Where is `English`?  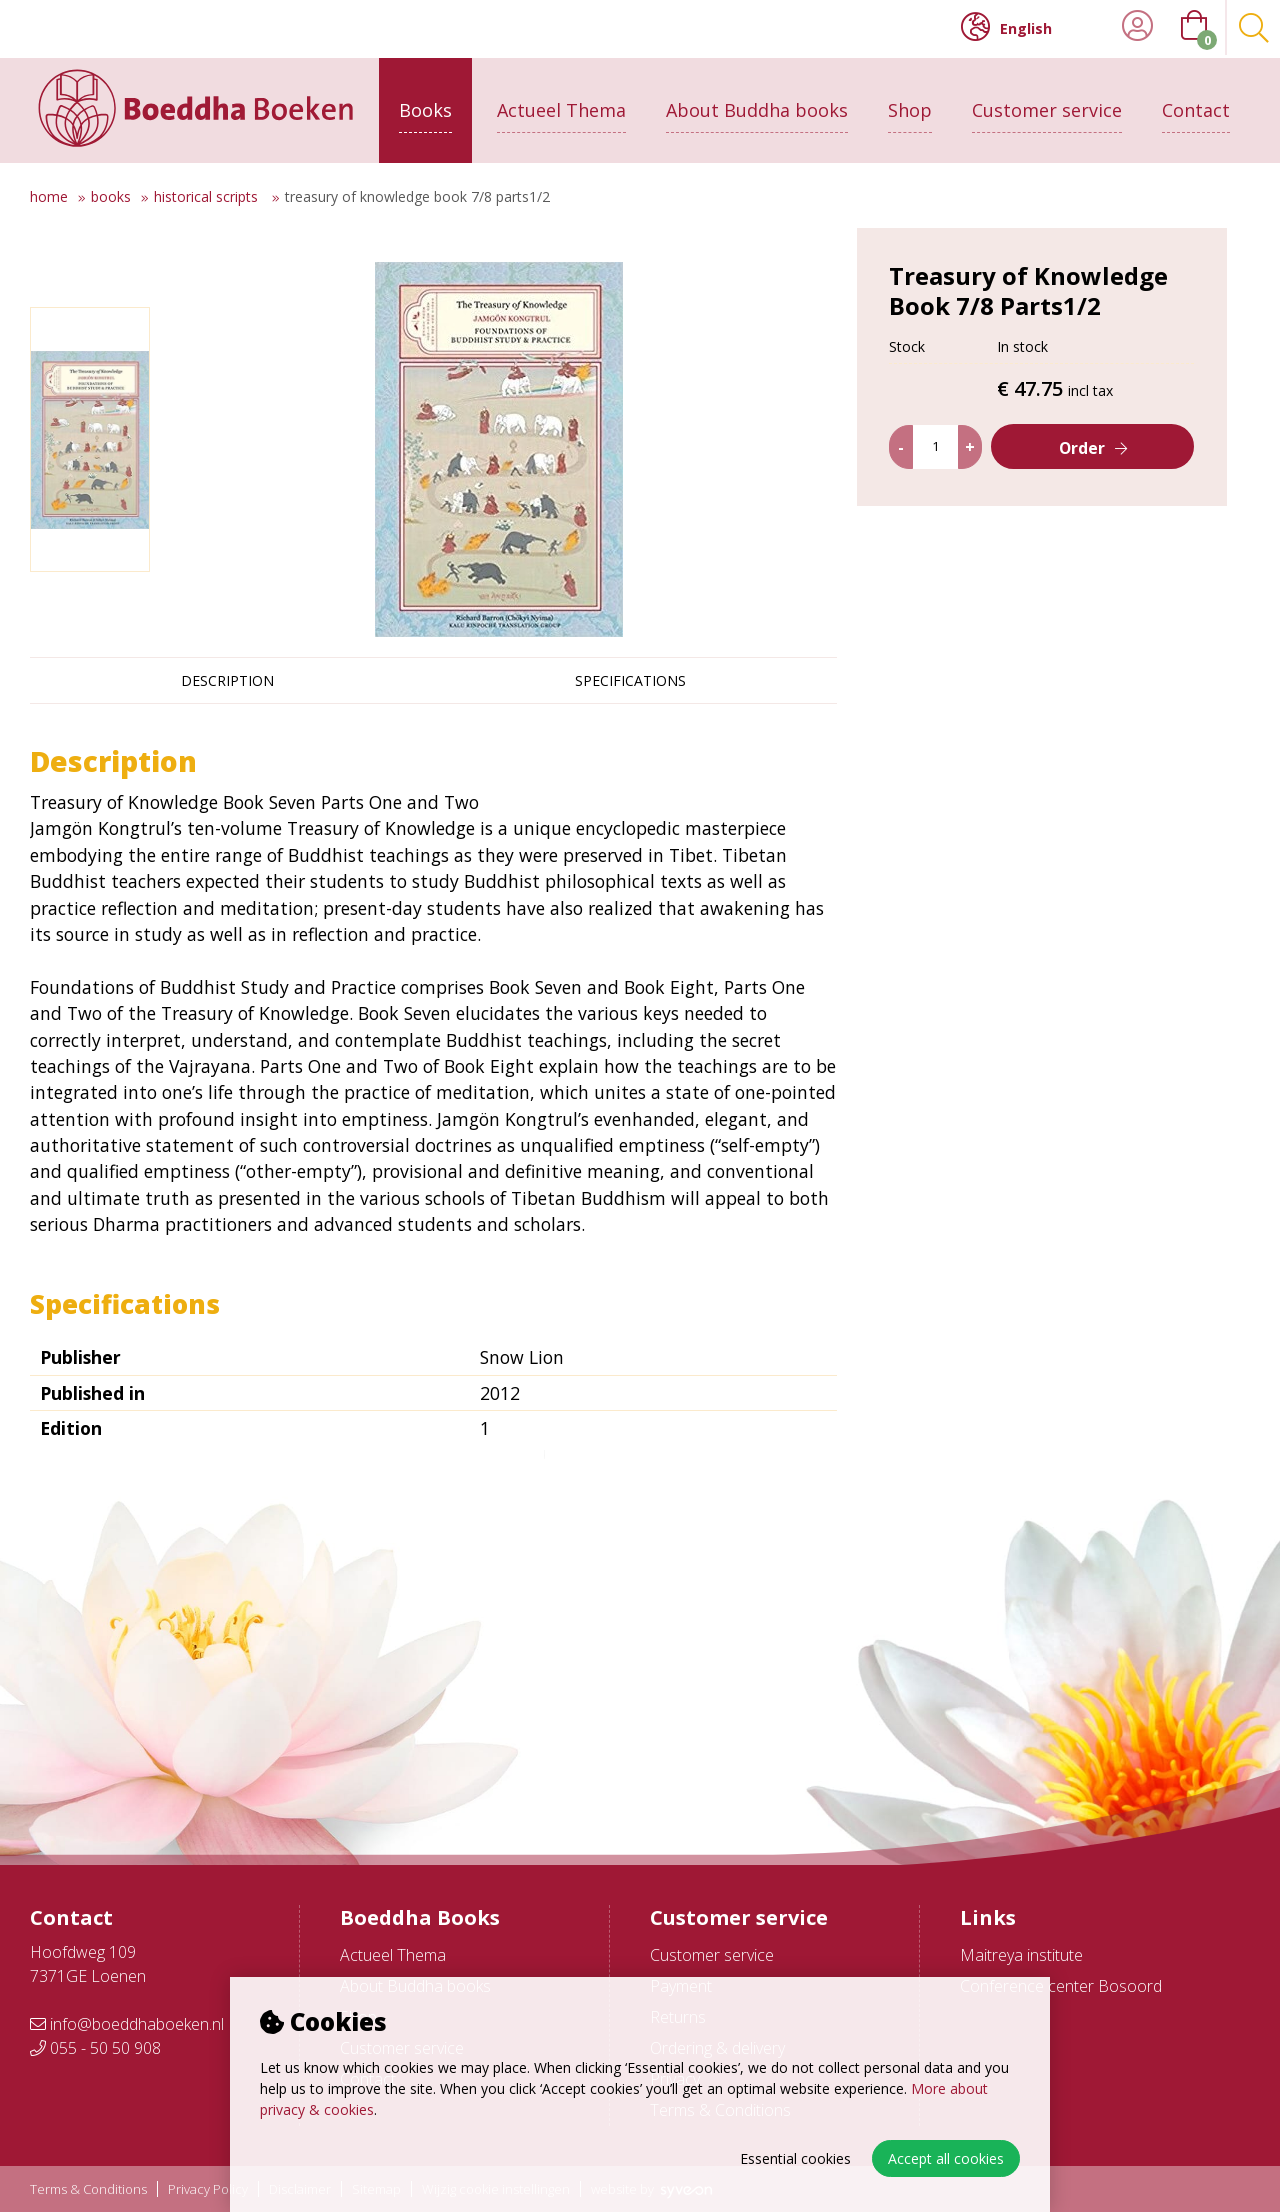
English is located at coordinates (1006, 27).